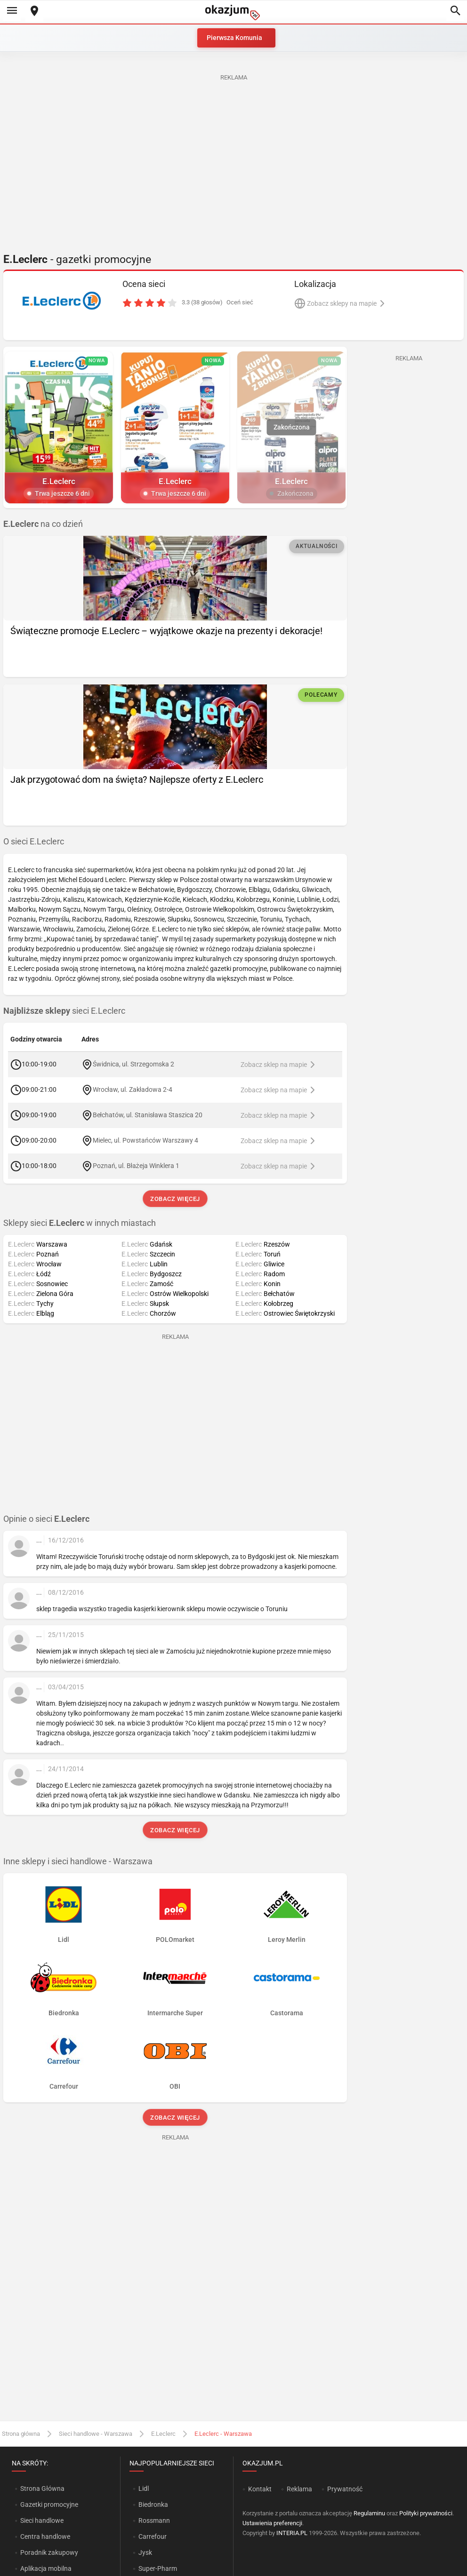  What do you see at coordinates (95, 2433) in the screenshot?
I see `Sieci handlowe - Warszawa` at bounding box center [95, 2433].